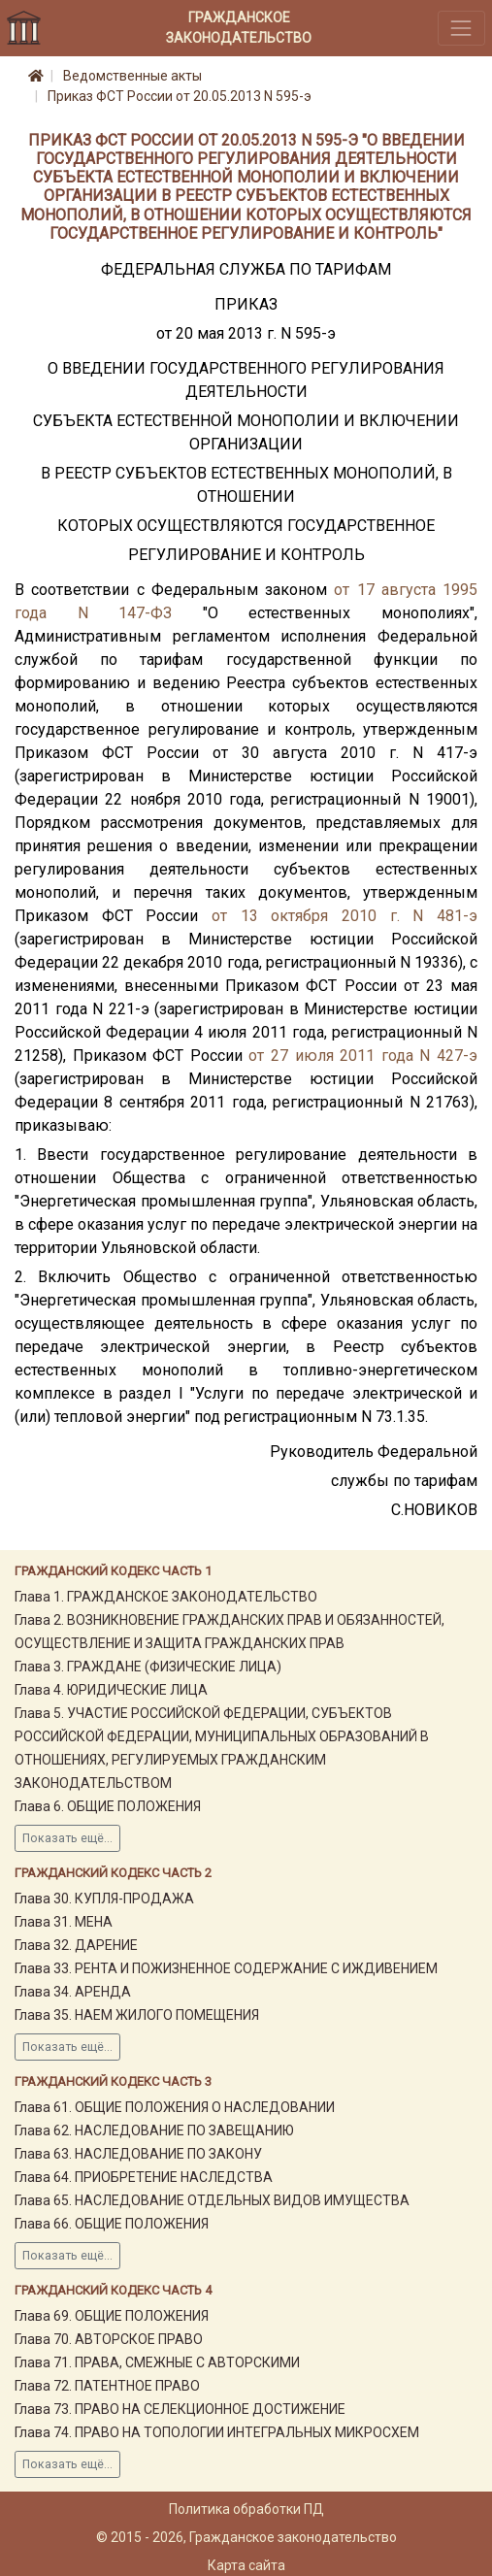  What do you see at coordinates (246, 2565) in the screenshot?
I see `Карта сайта` at bounding box center [246, 2565].